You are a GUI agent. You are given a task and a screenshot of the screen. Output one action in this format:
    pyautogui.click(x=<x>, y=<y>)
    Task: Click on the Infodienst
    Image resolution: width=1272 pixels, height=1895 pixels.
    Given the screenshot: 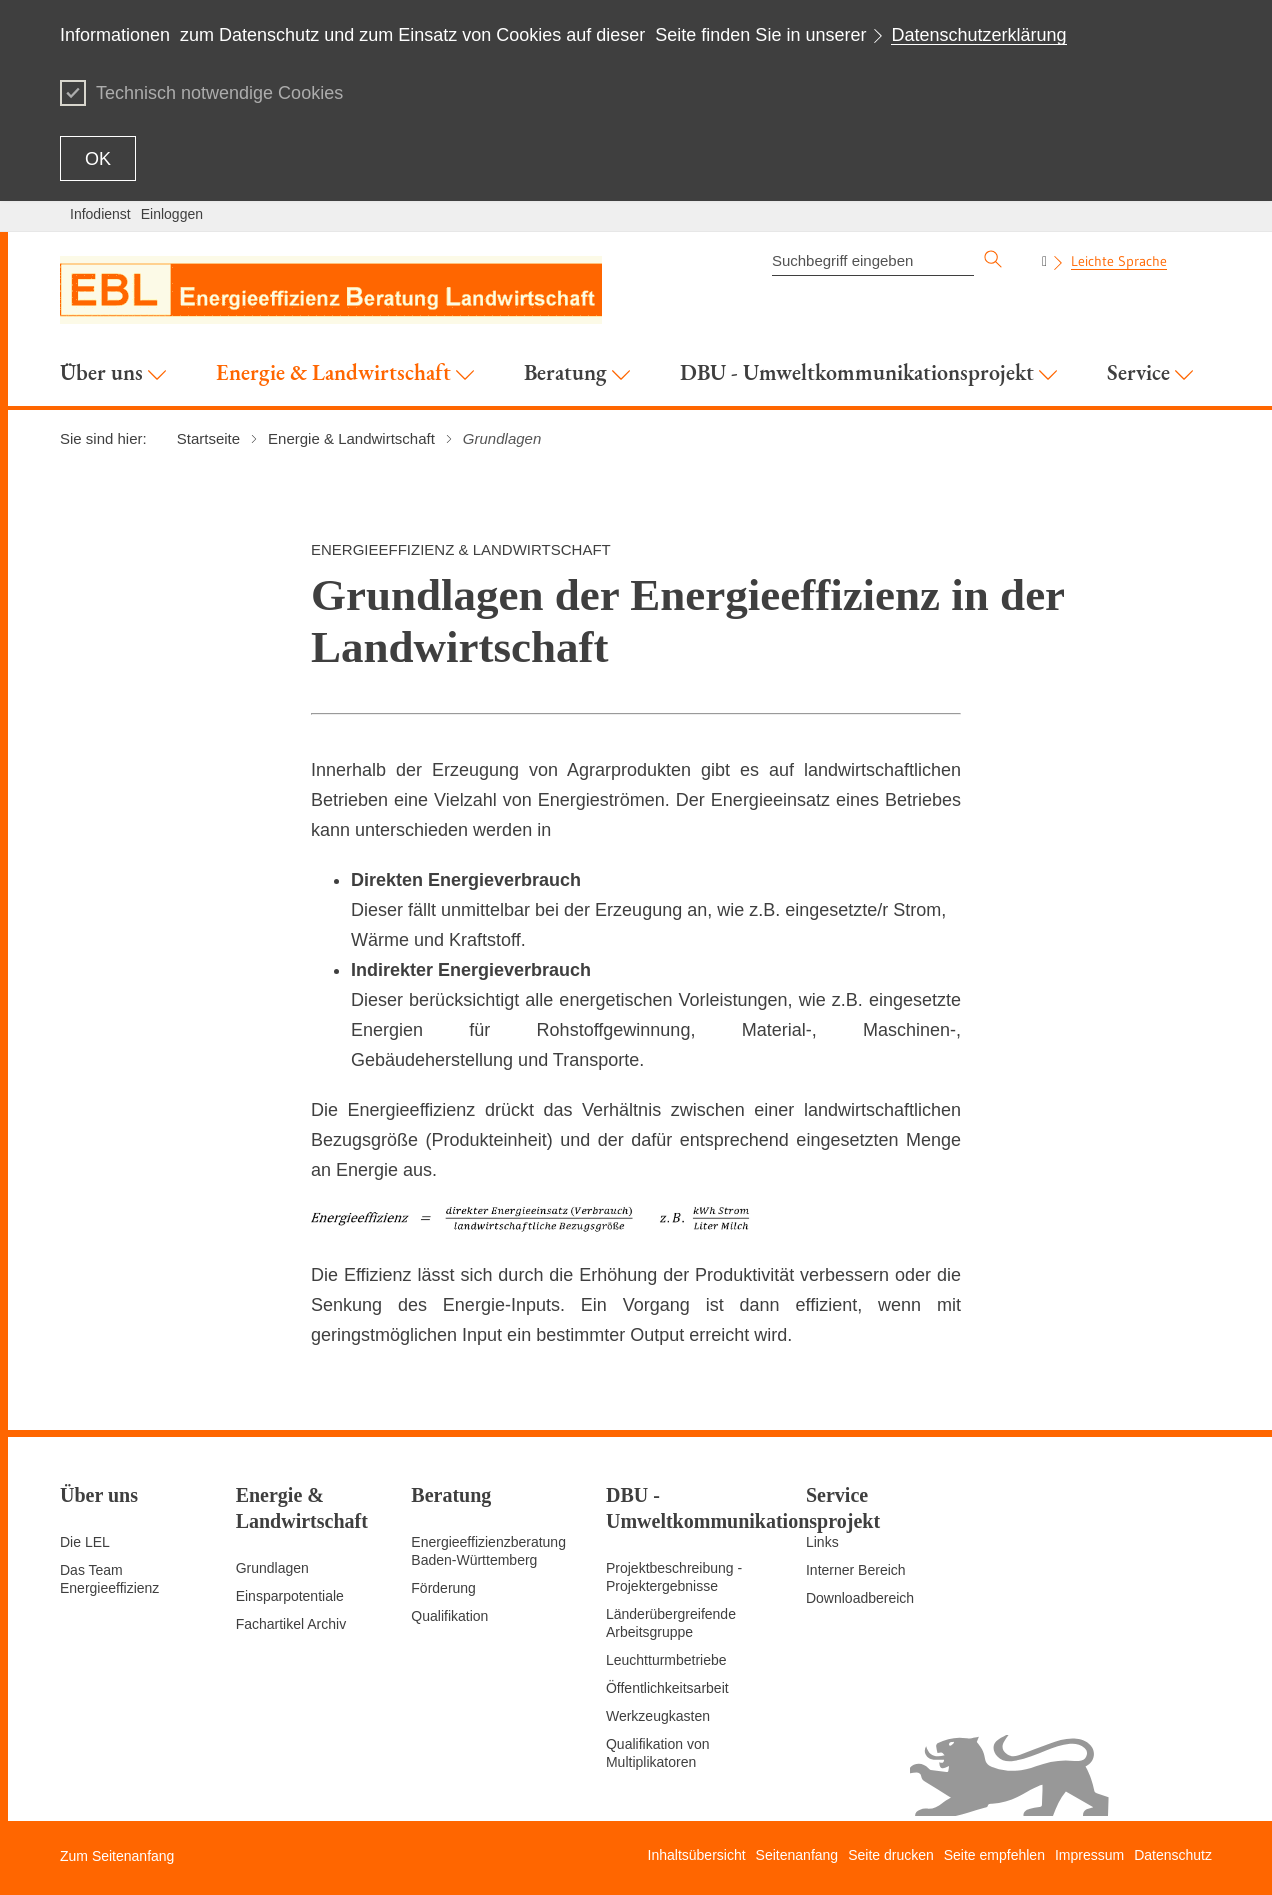 What is the action you would take?
    pyautogui.click(x=100, y=214)
    